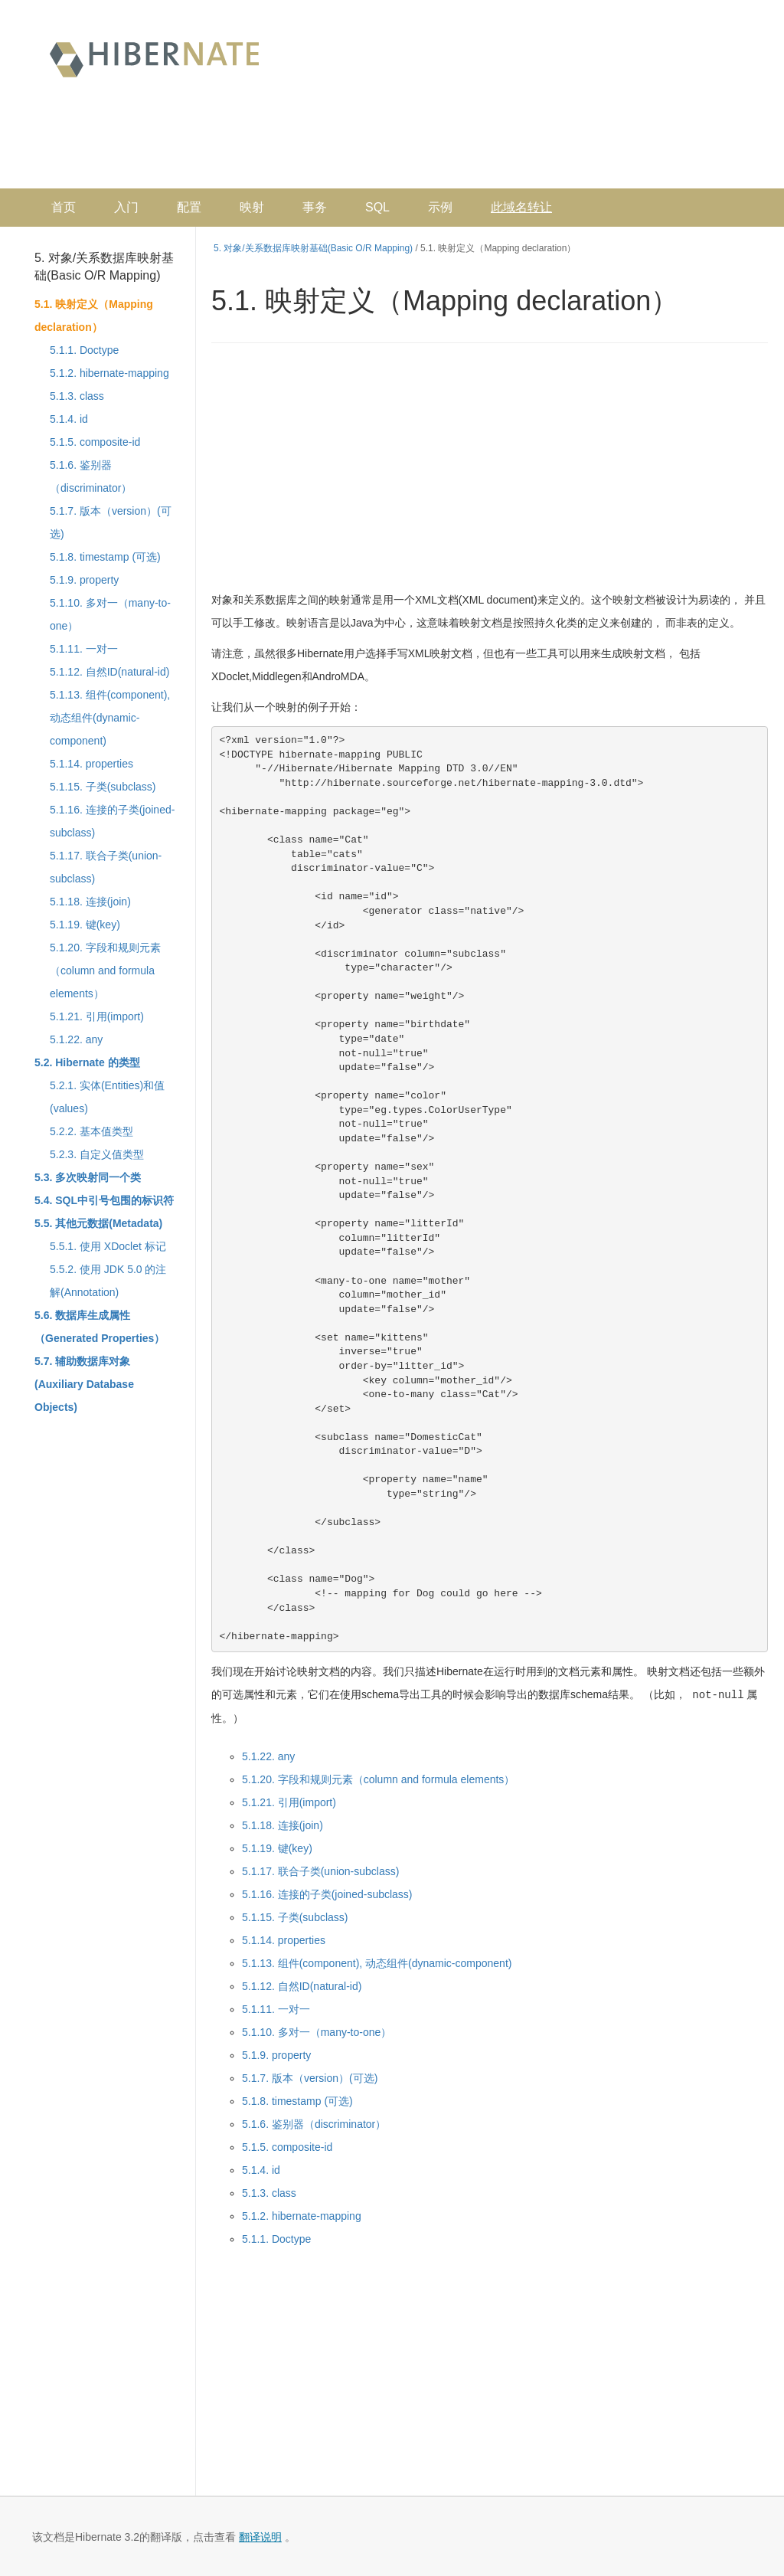 Image resolution: width=784 pixels, height=2576 pixels. Describe the element at coordinates (189, 207) in the screenshot. I see `配置` at that location.